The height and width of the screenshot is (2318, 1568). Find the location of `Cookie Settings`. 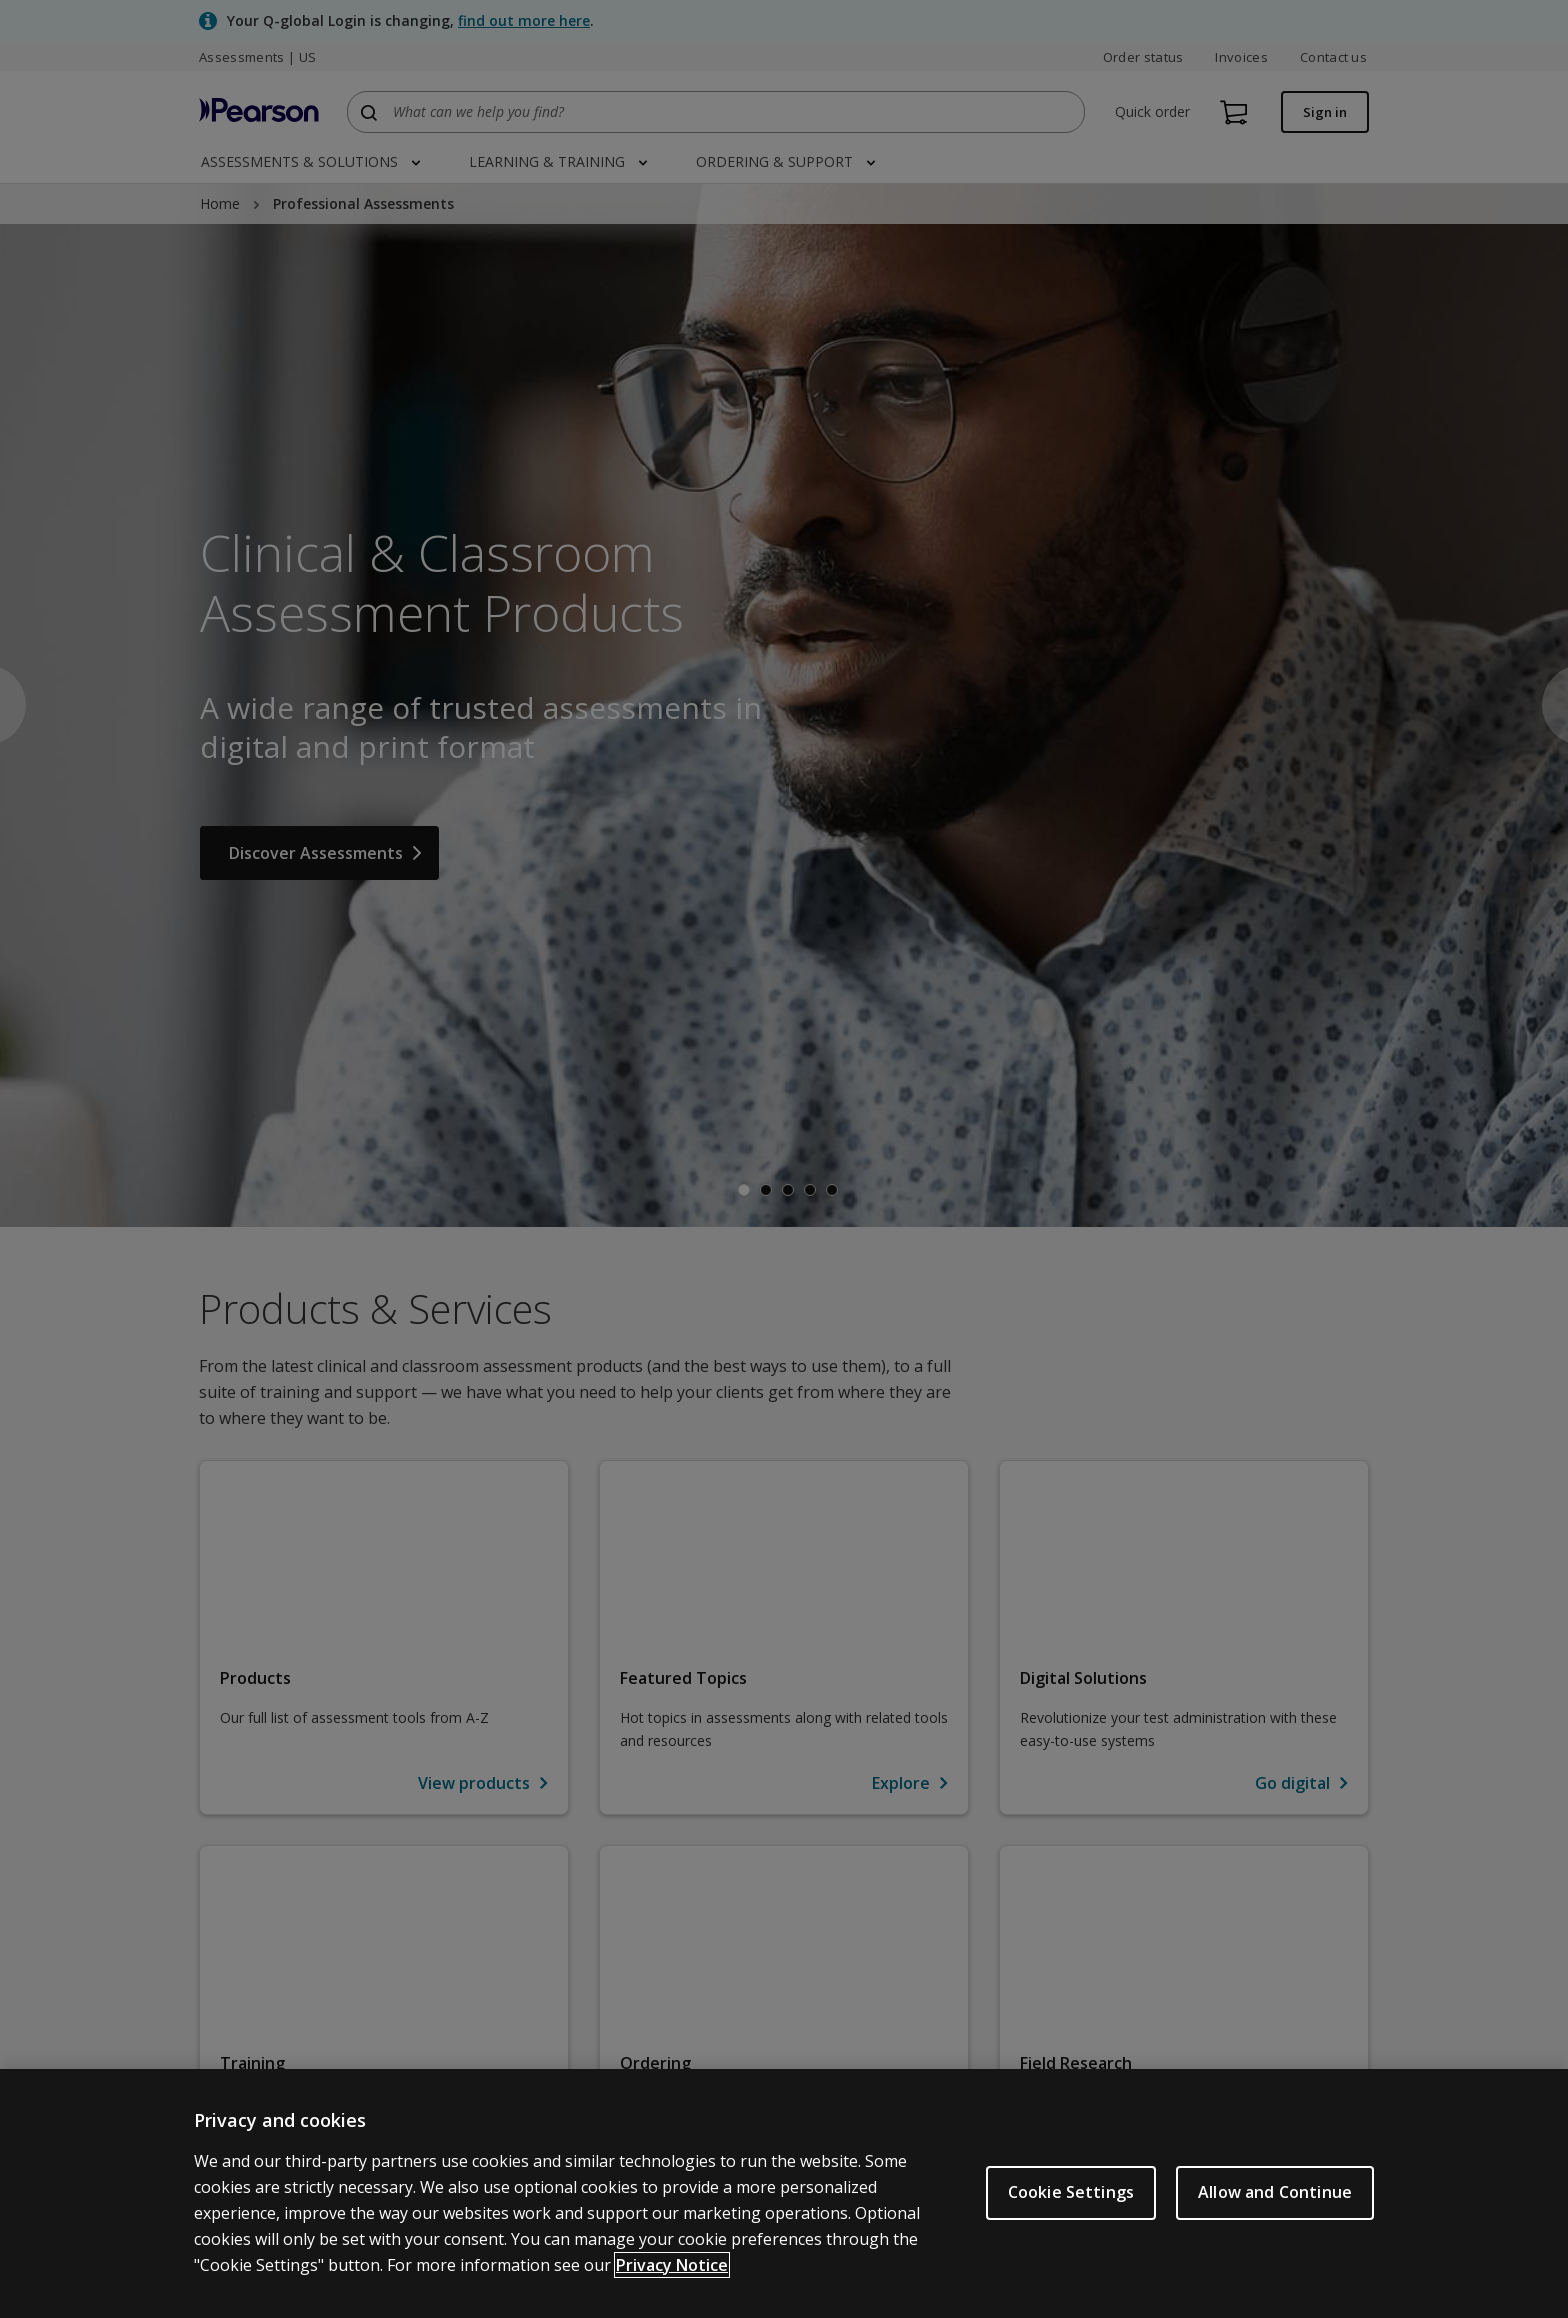

Cookie Settings is located at coordinates (1071, 2192).